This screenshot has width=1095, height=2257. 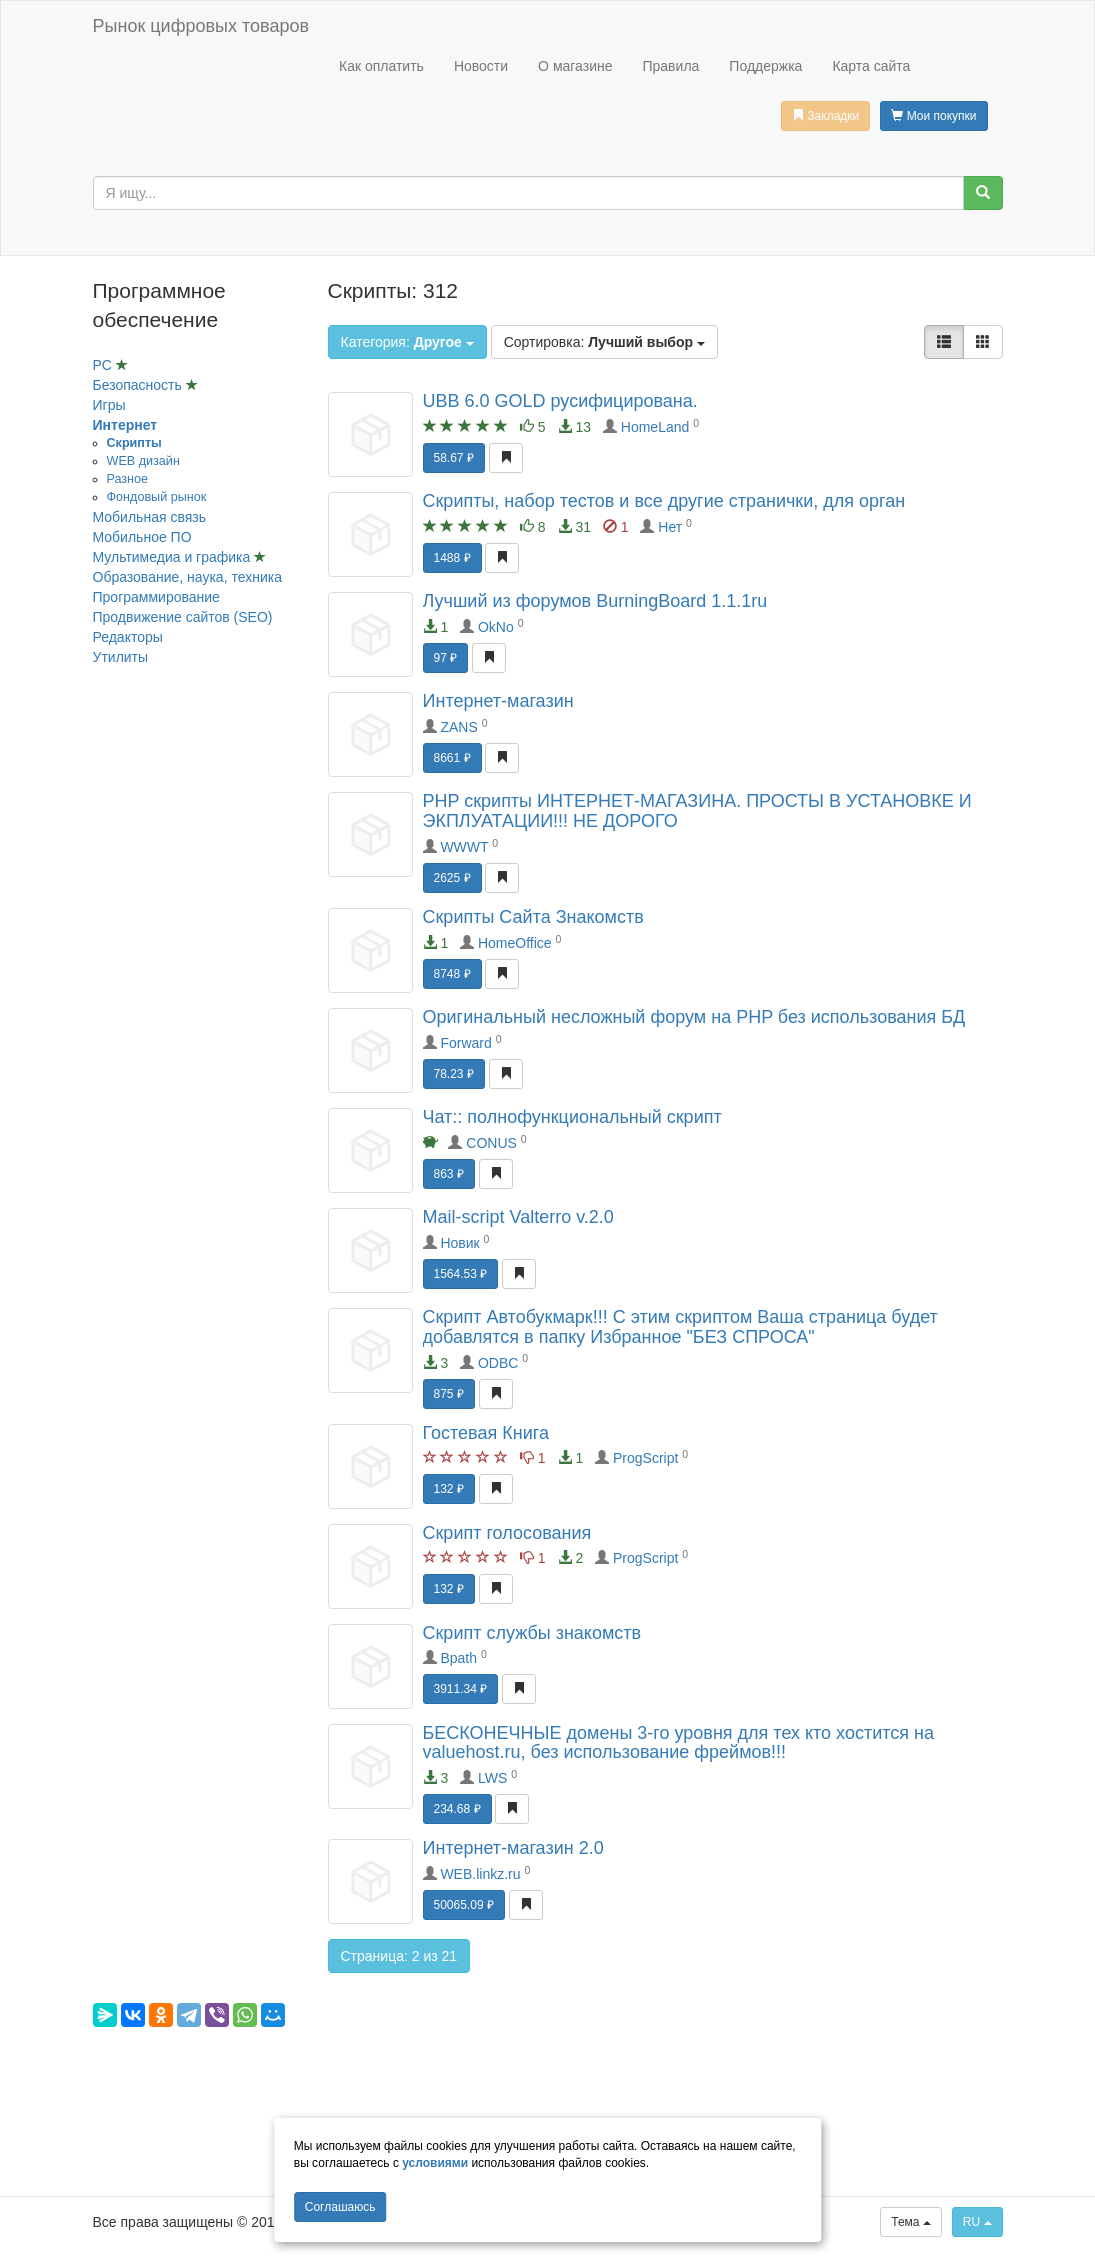 What do you see at coordinates (532, 1633) in the screenshot?
I see `Скрипт службы знакомств` at bounding box center [532, 1633].